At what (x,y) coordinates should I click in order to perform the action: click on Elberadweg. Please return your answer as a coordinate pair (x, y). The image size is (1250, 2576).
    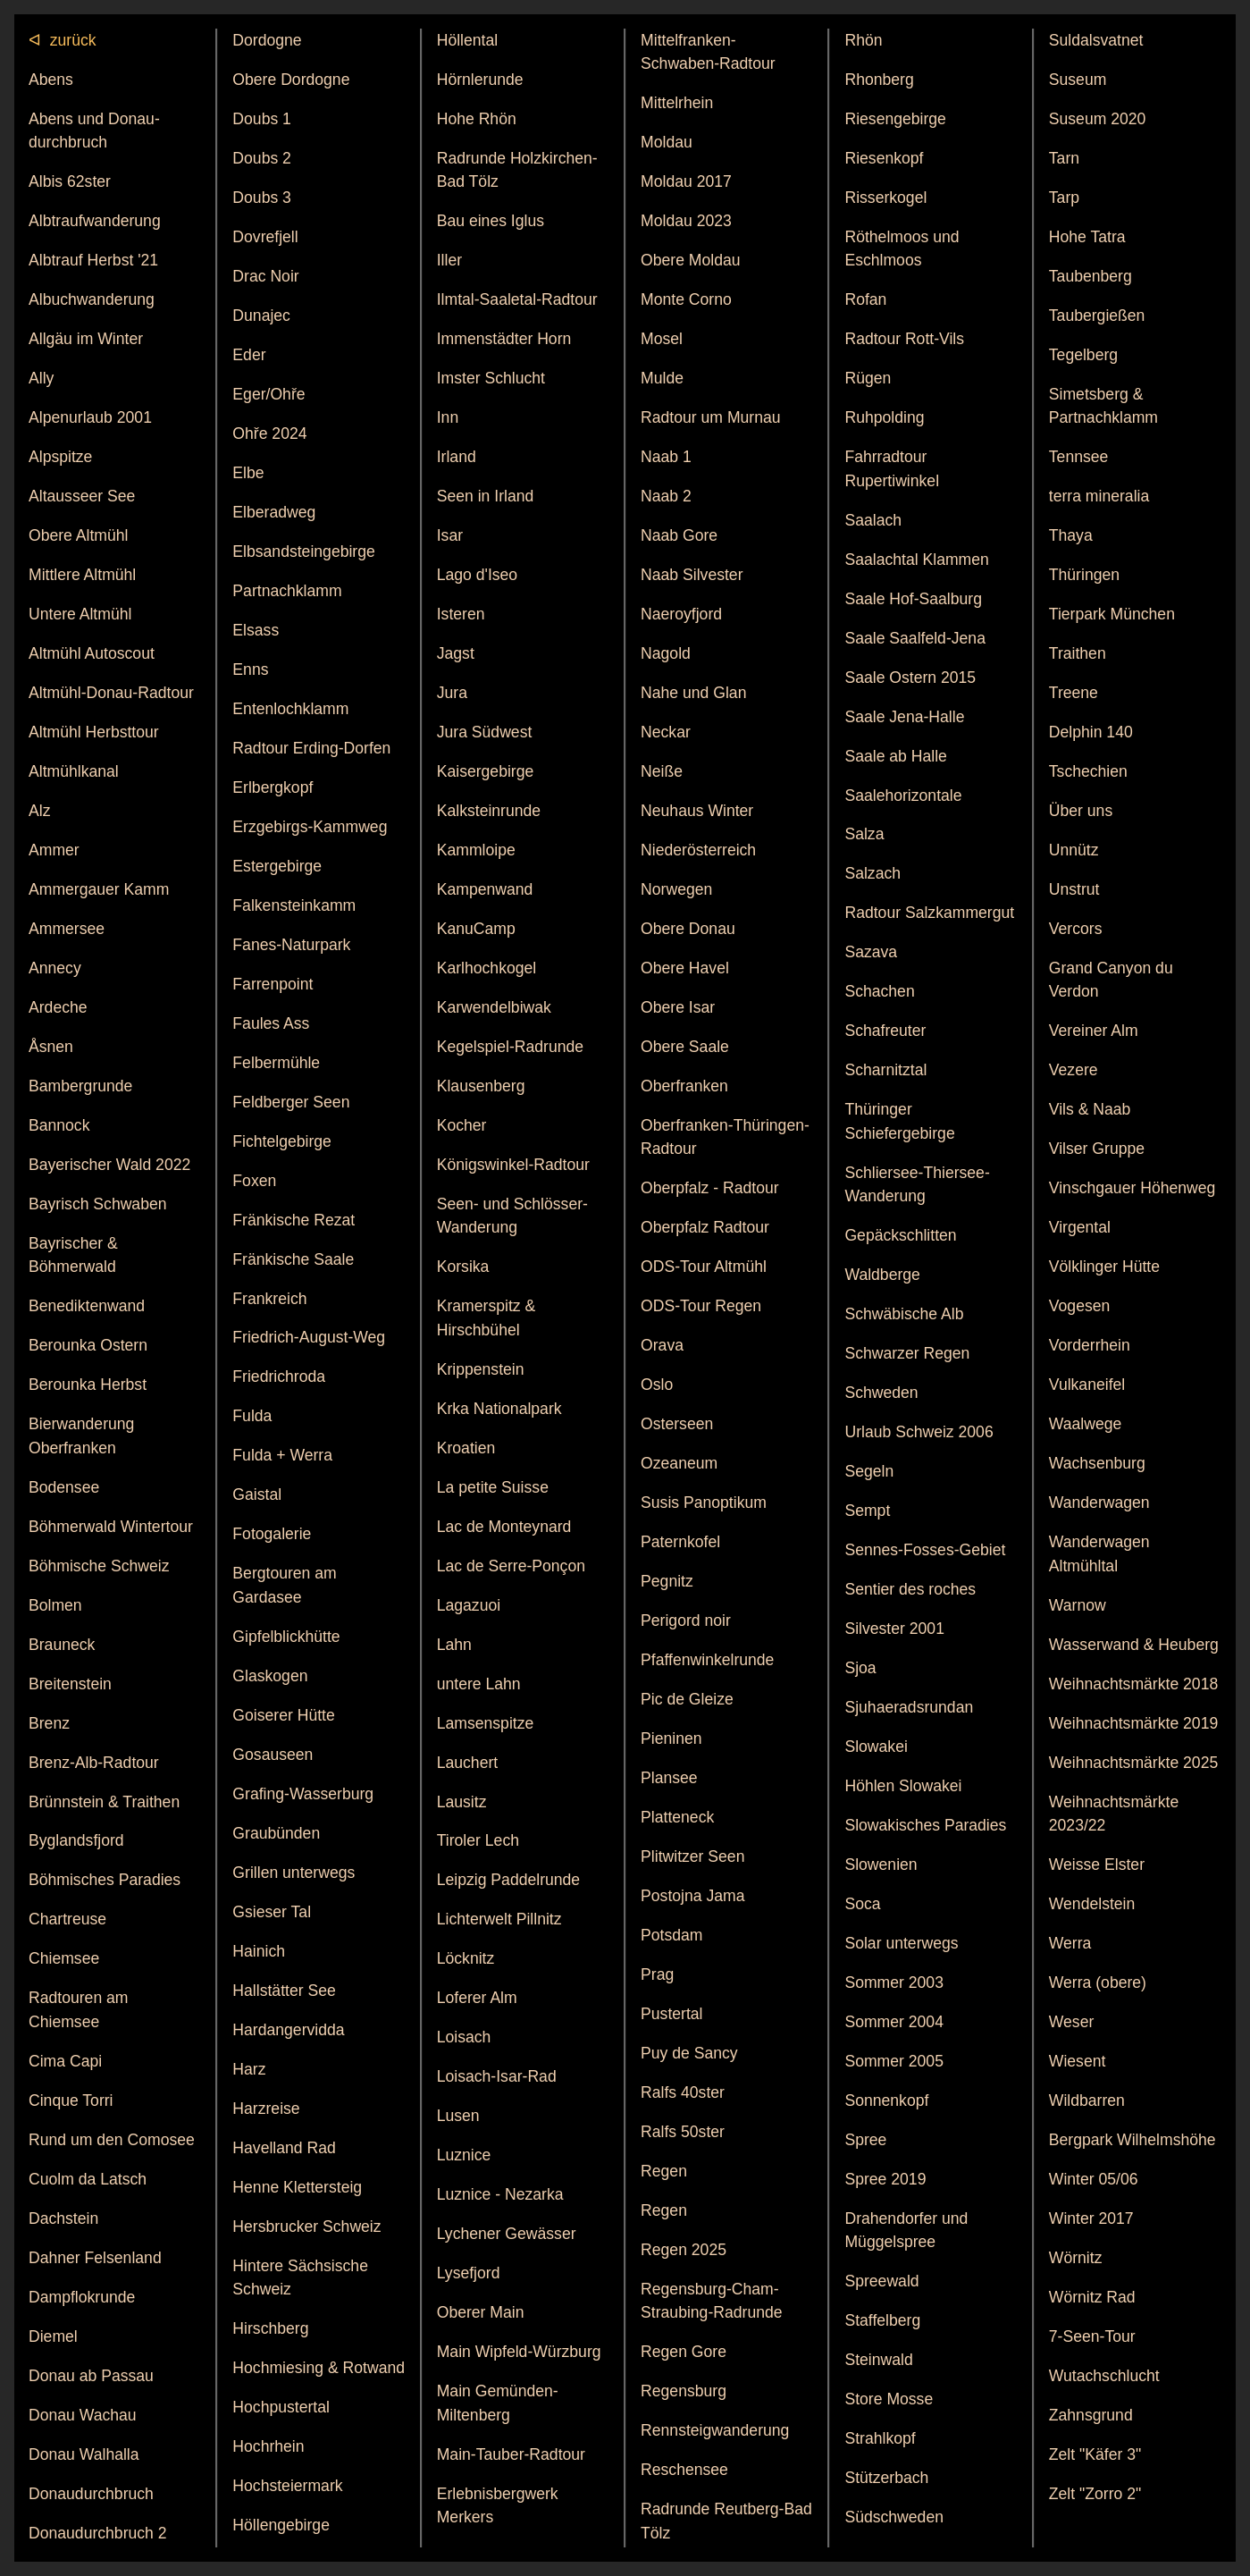
    Looking at the image, I should click on (273, 512).